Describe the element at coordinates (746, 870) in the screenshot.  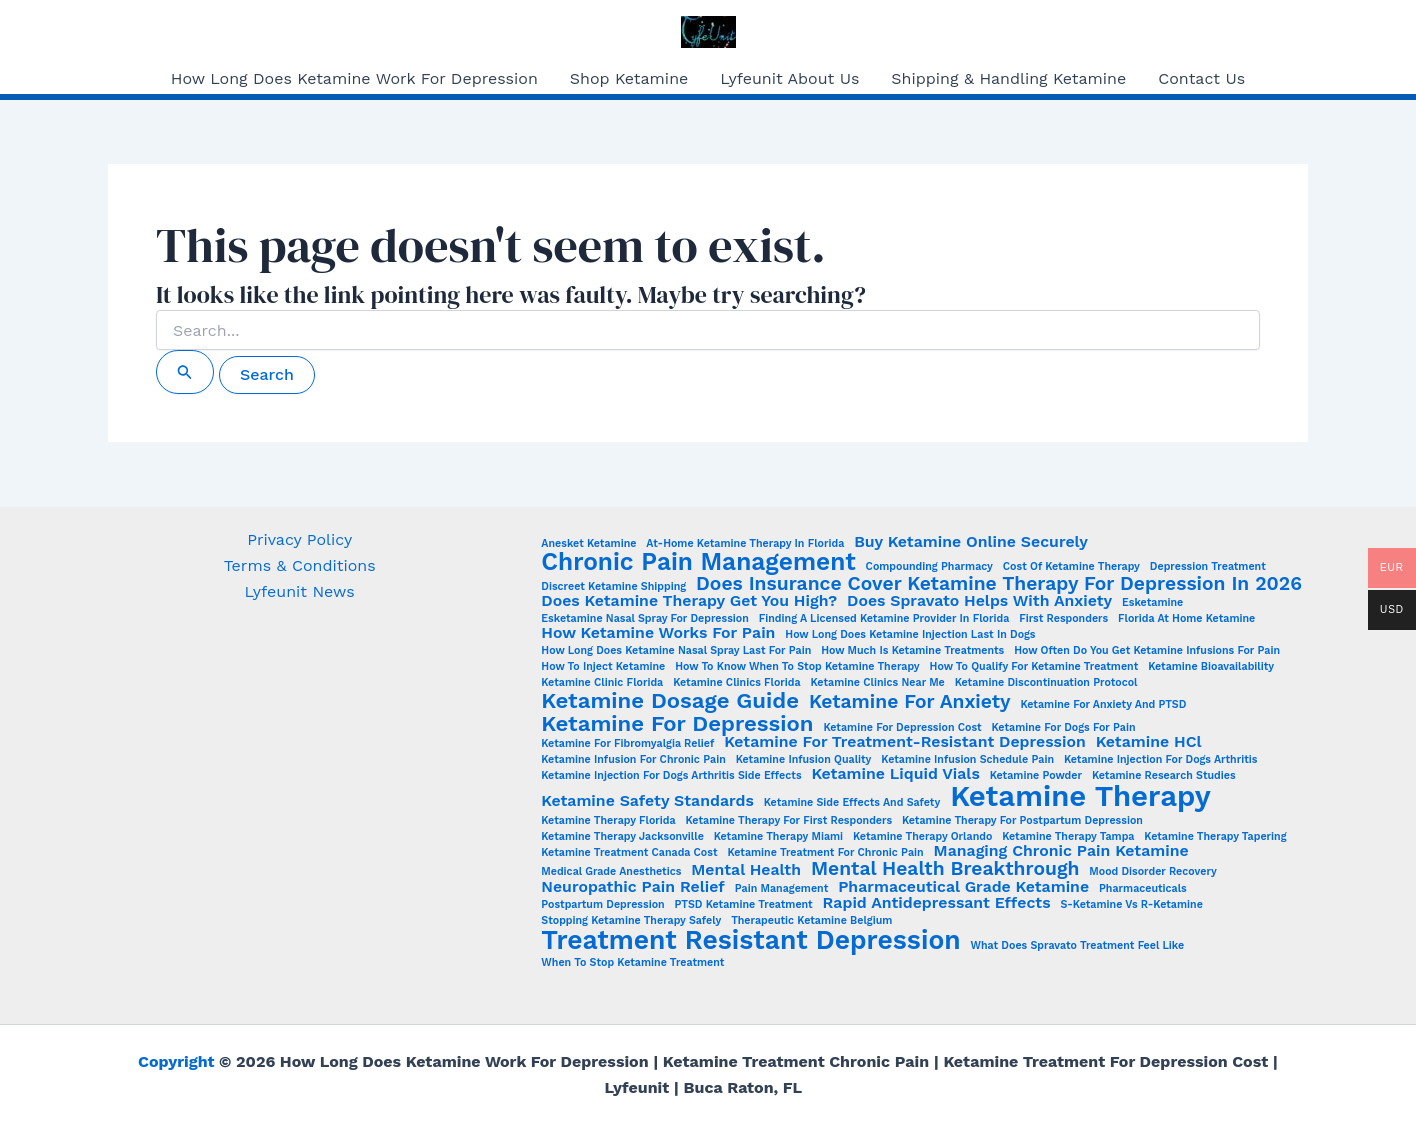
I see `Mental Health [Mental Health (2 items)]` at that location.